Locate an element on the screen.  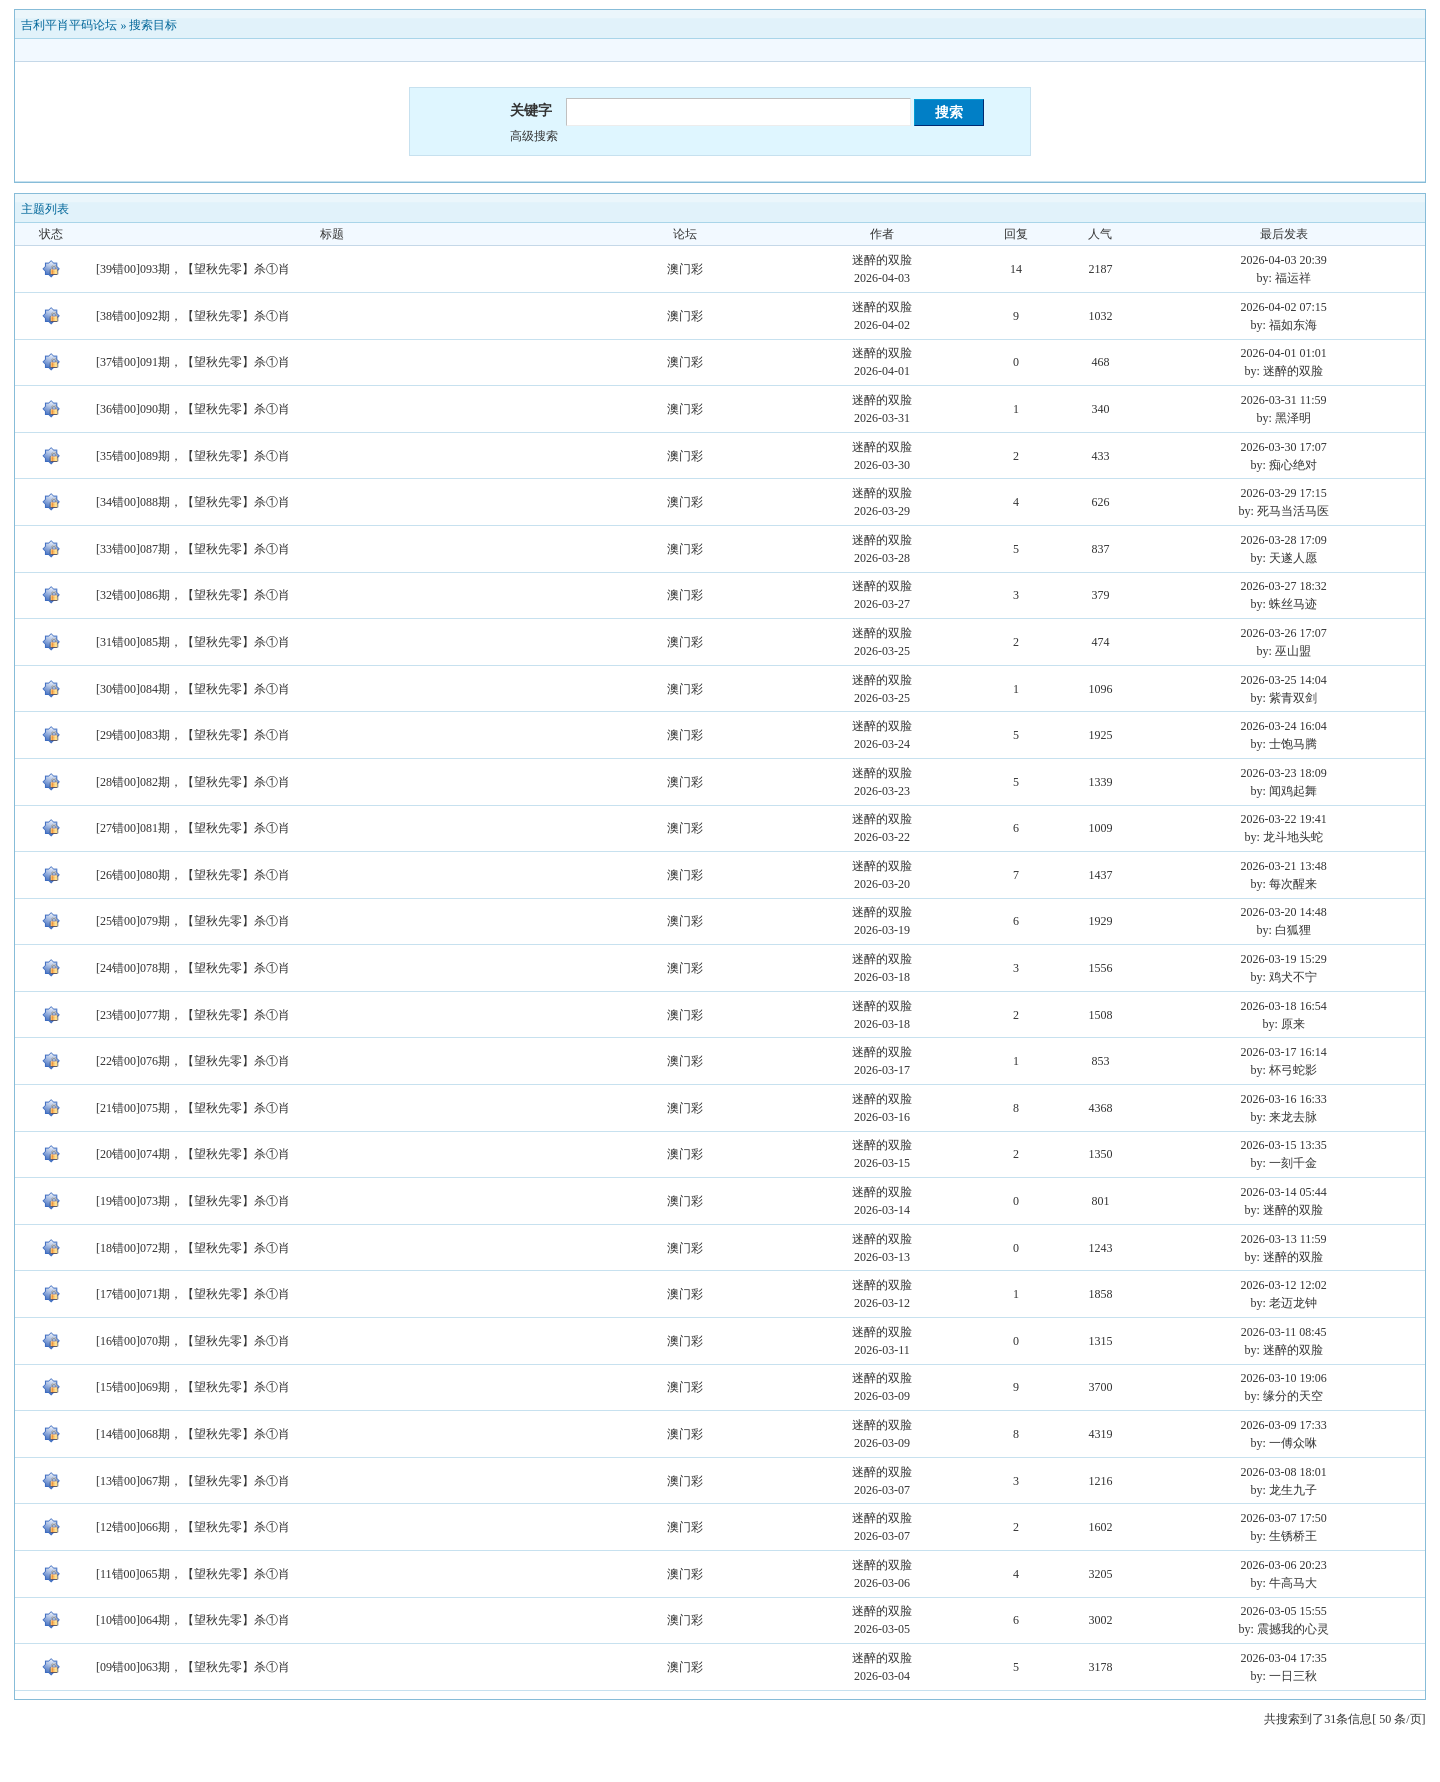
2026-03-24 16:04 is located at coordinates (1284, 726).